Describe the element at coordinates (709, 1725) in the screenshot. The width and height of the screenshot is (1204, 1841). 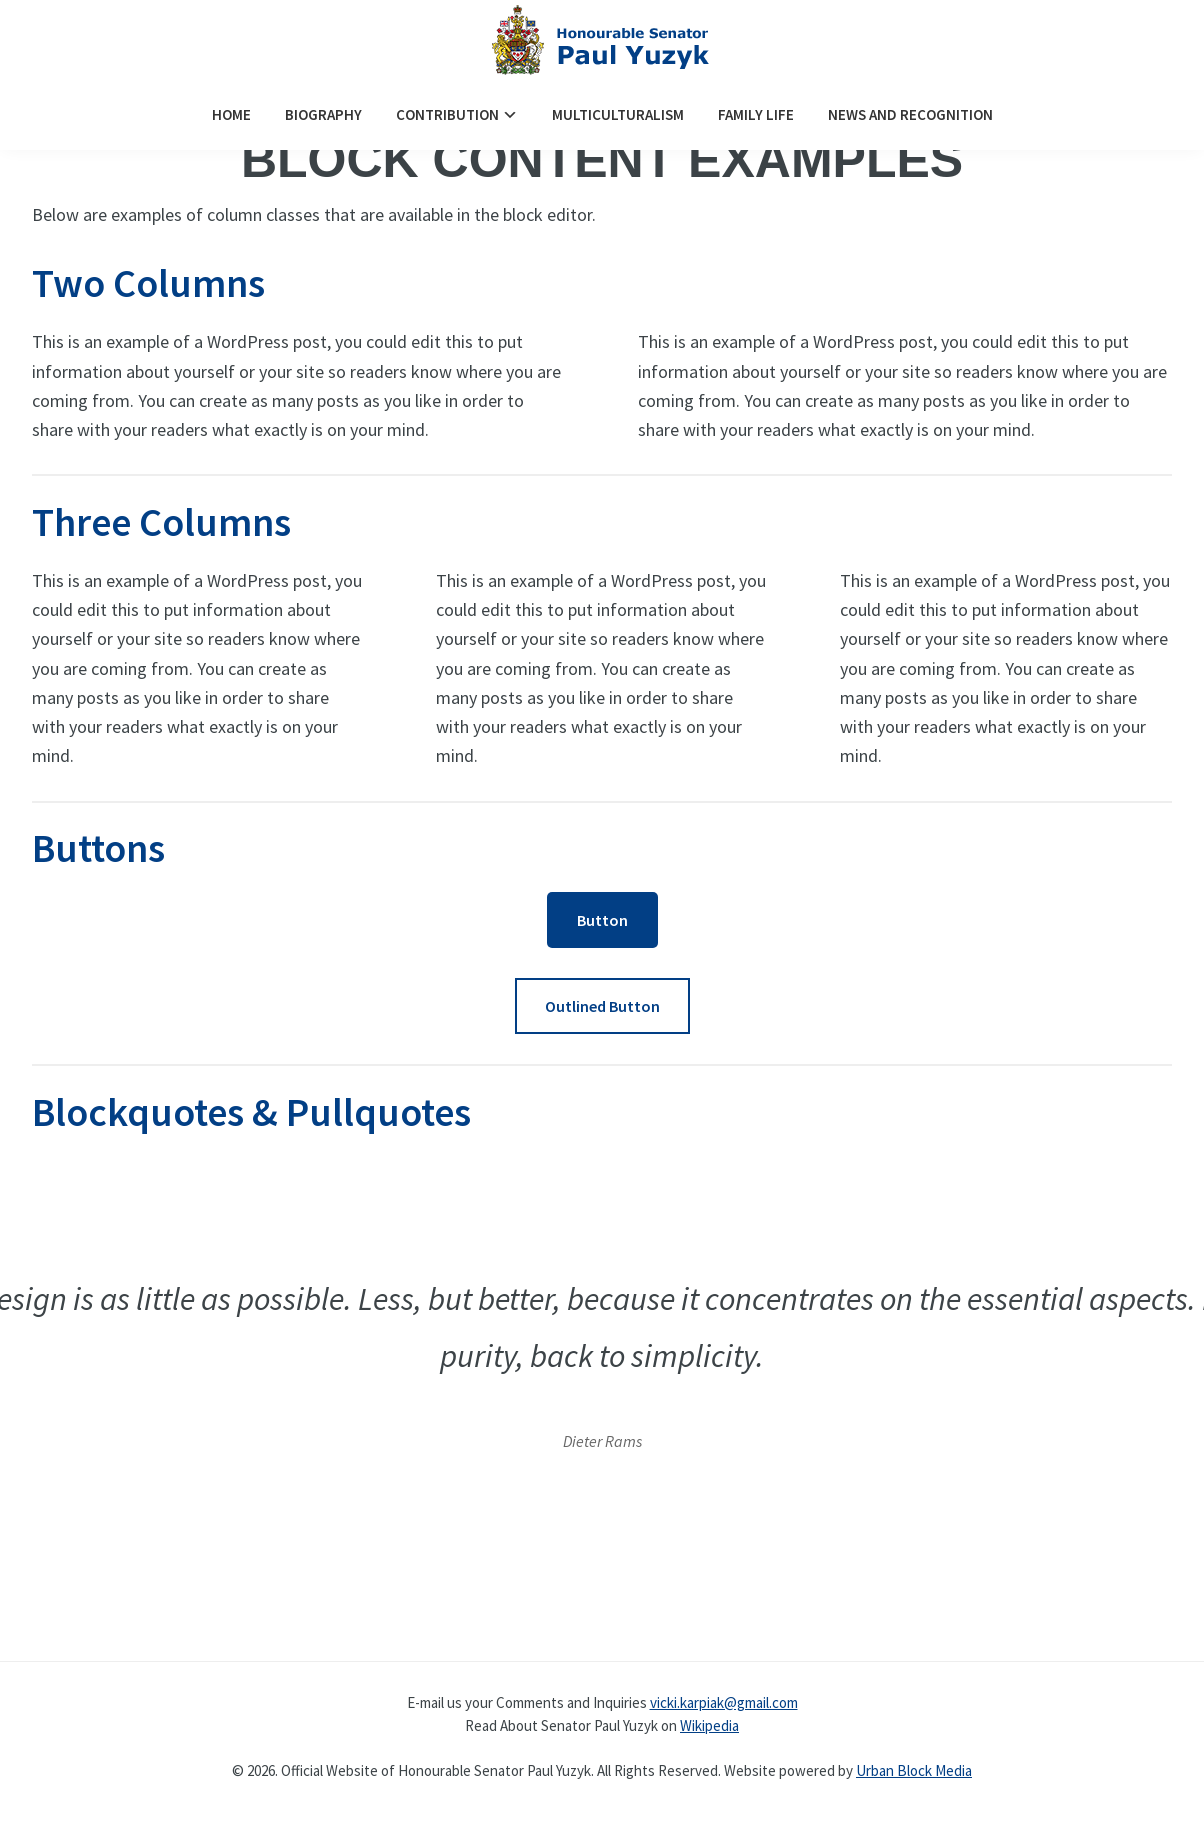
I see `Wikipedia` at that location.